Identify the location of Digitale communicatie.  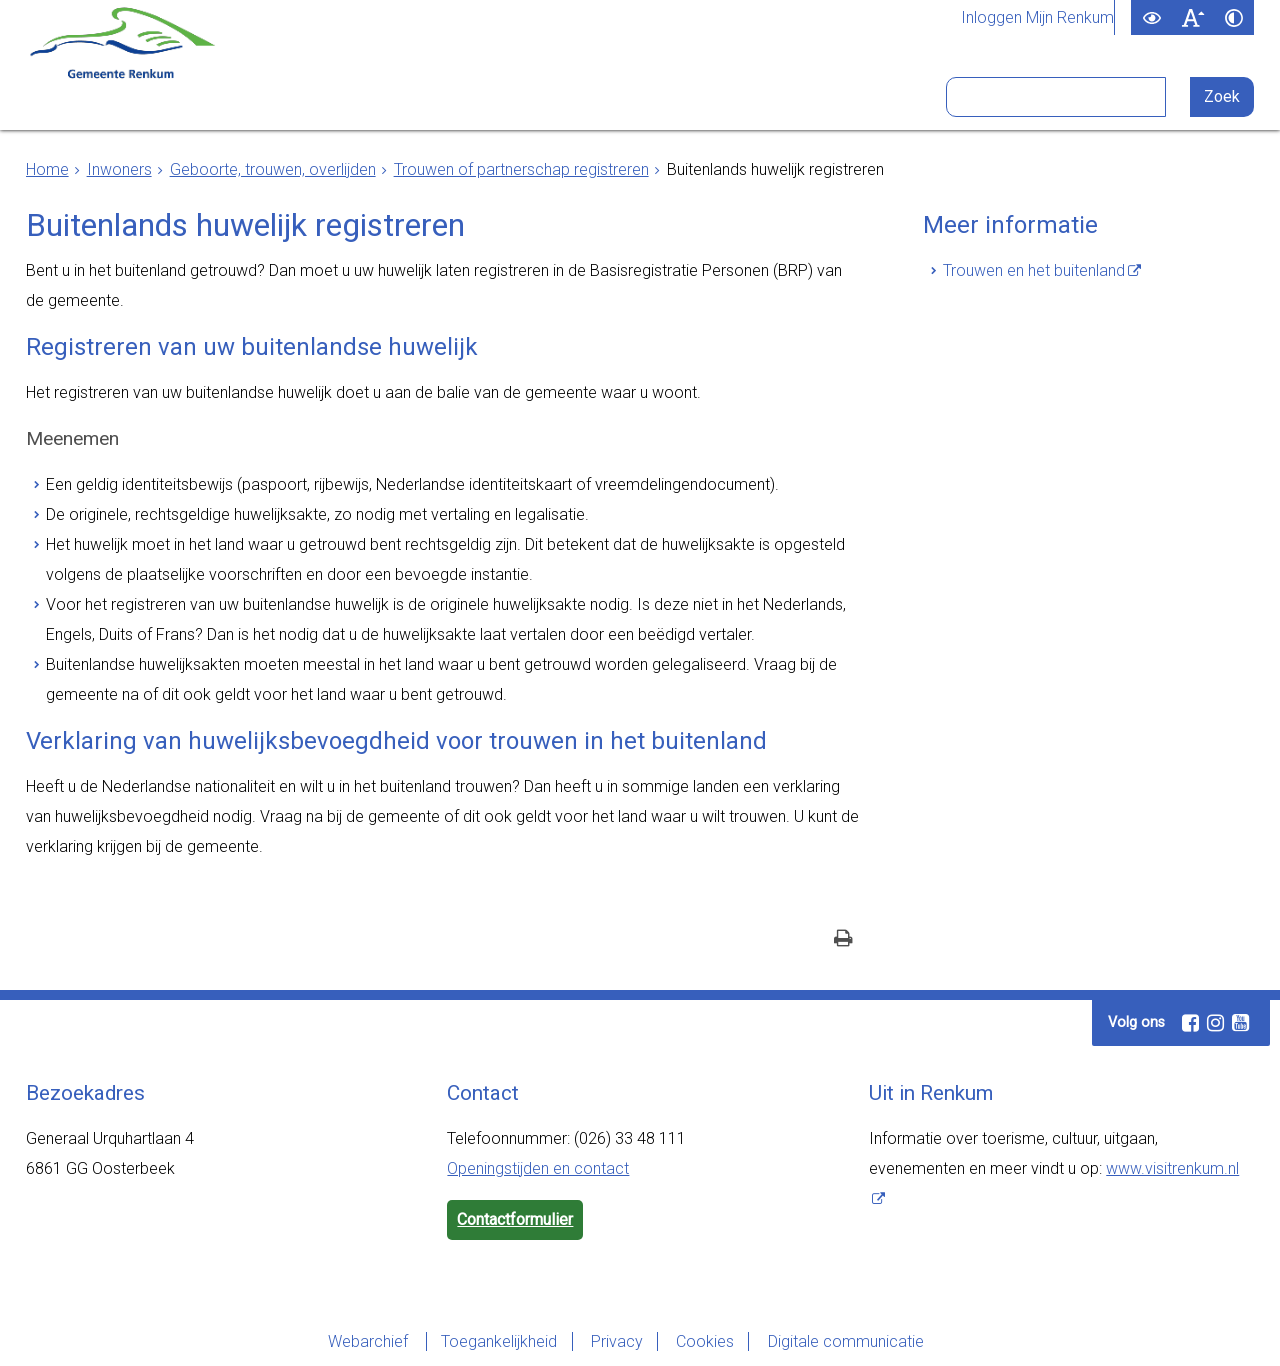
(848, 1341).